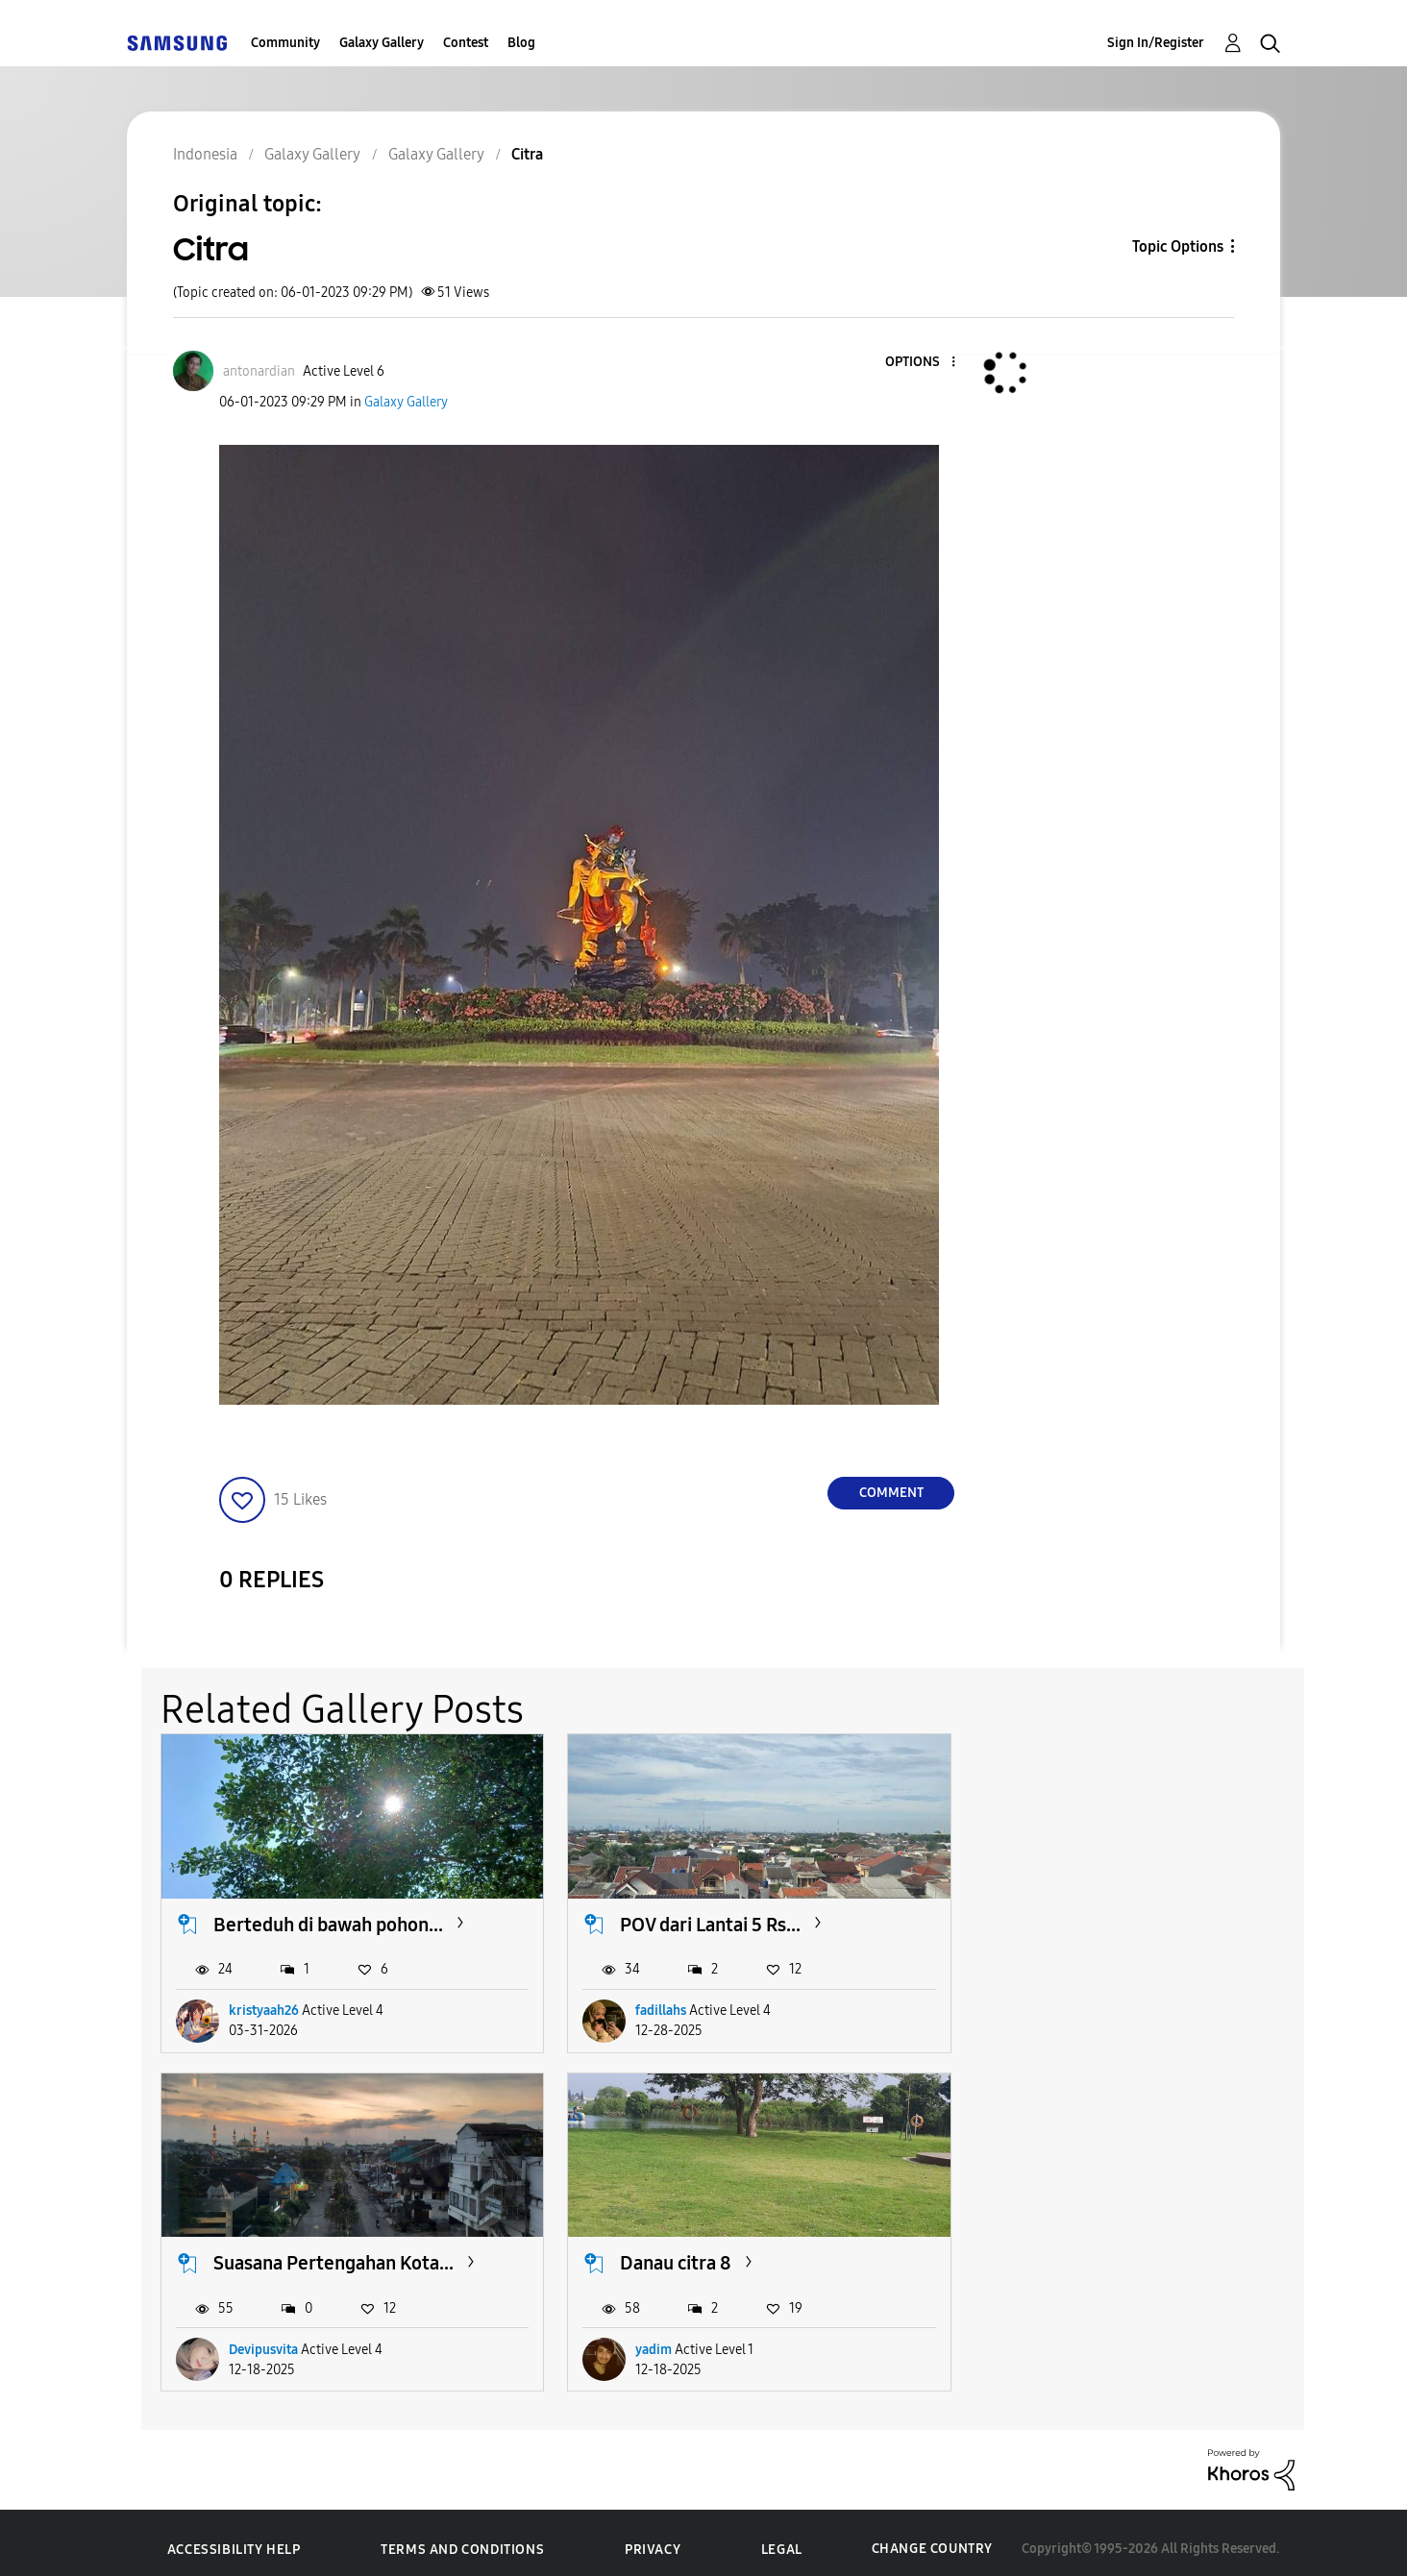 Image resolution: width=1407 pixels, height=2576 pixels. Describe the element at coordinates (891, 1492) in the screenshot. I see `Comment [Reply to Citra post]` at that location.